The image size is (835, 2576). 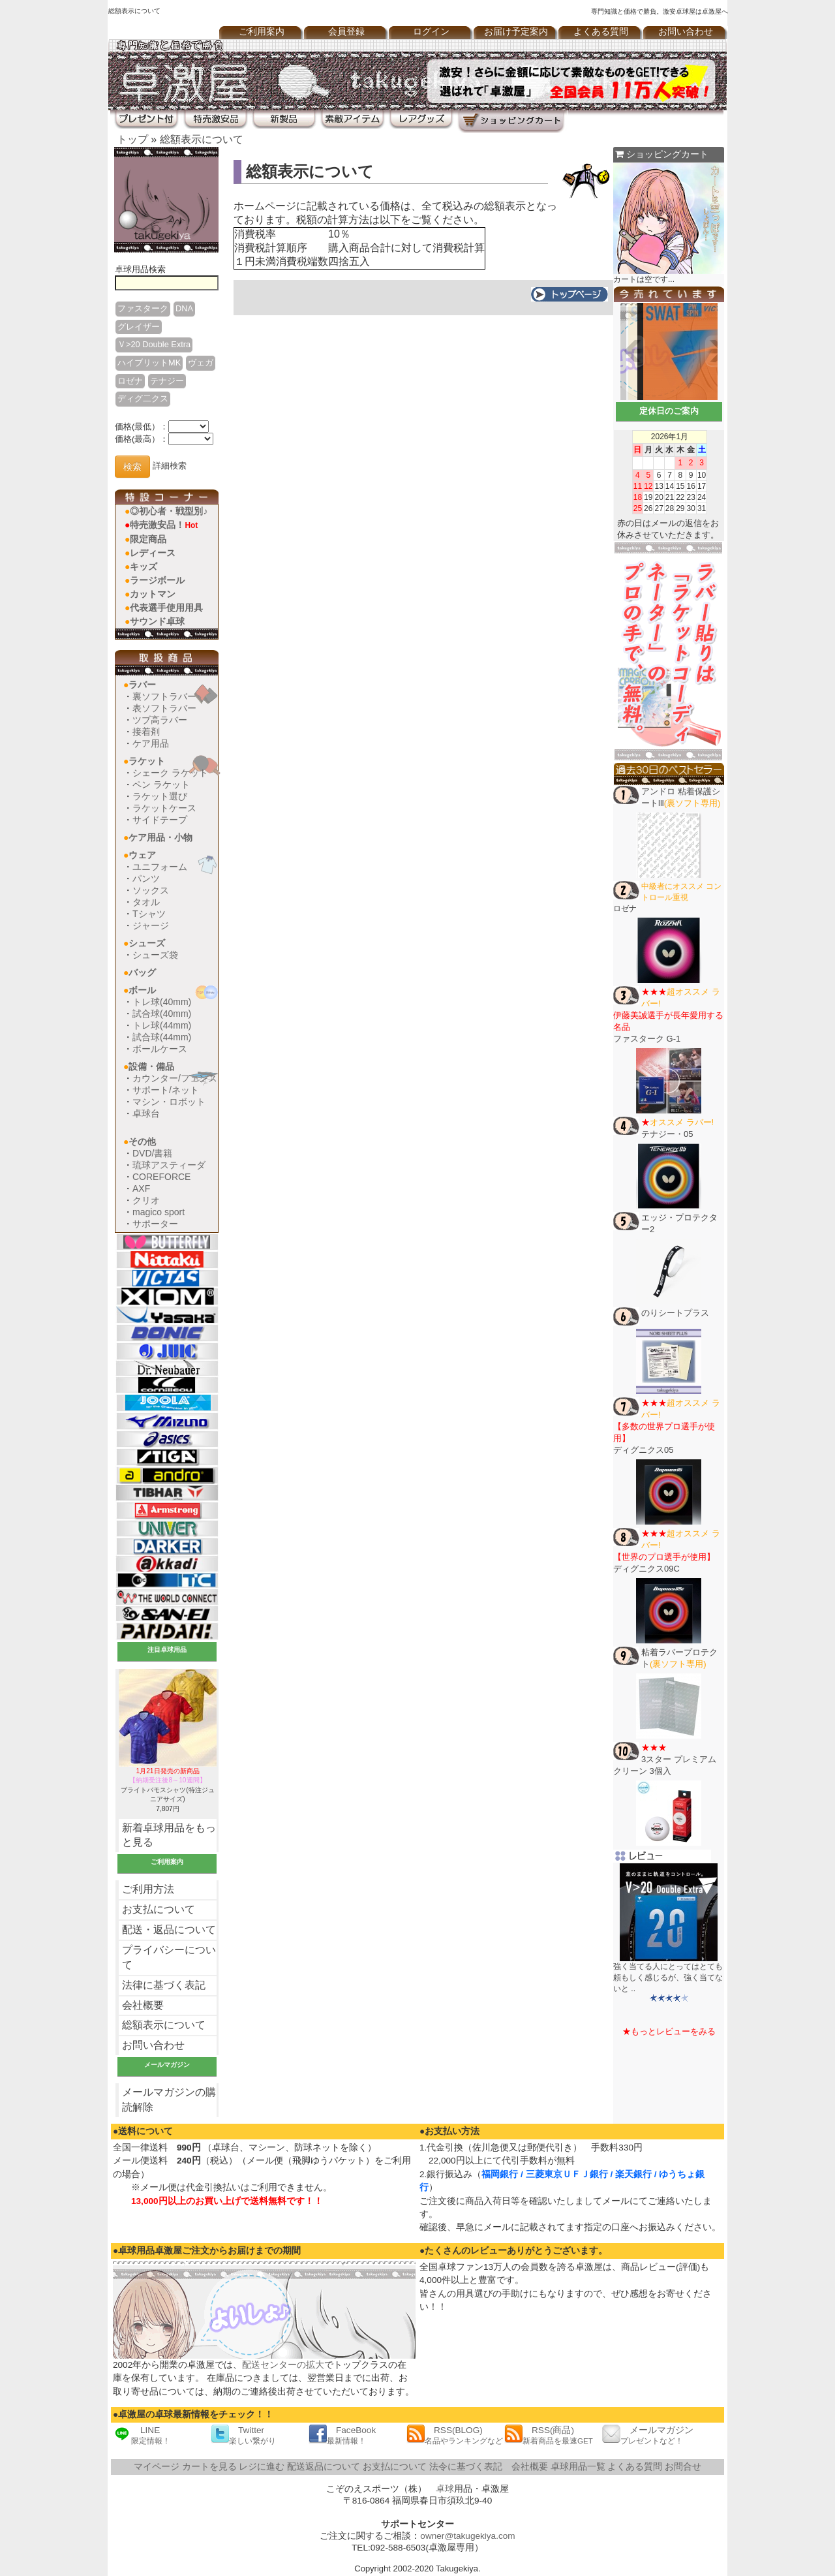 I want to click on ご利用案内, so click(x=261, y=32).